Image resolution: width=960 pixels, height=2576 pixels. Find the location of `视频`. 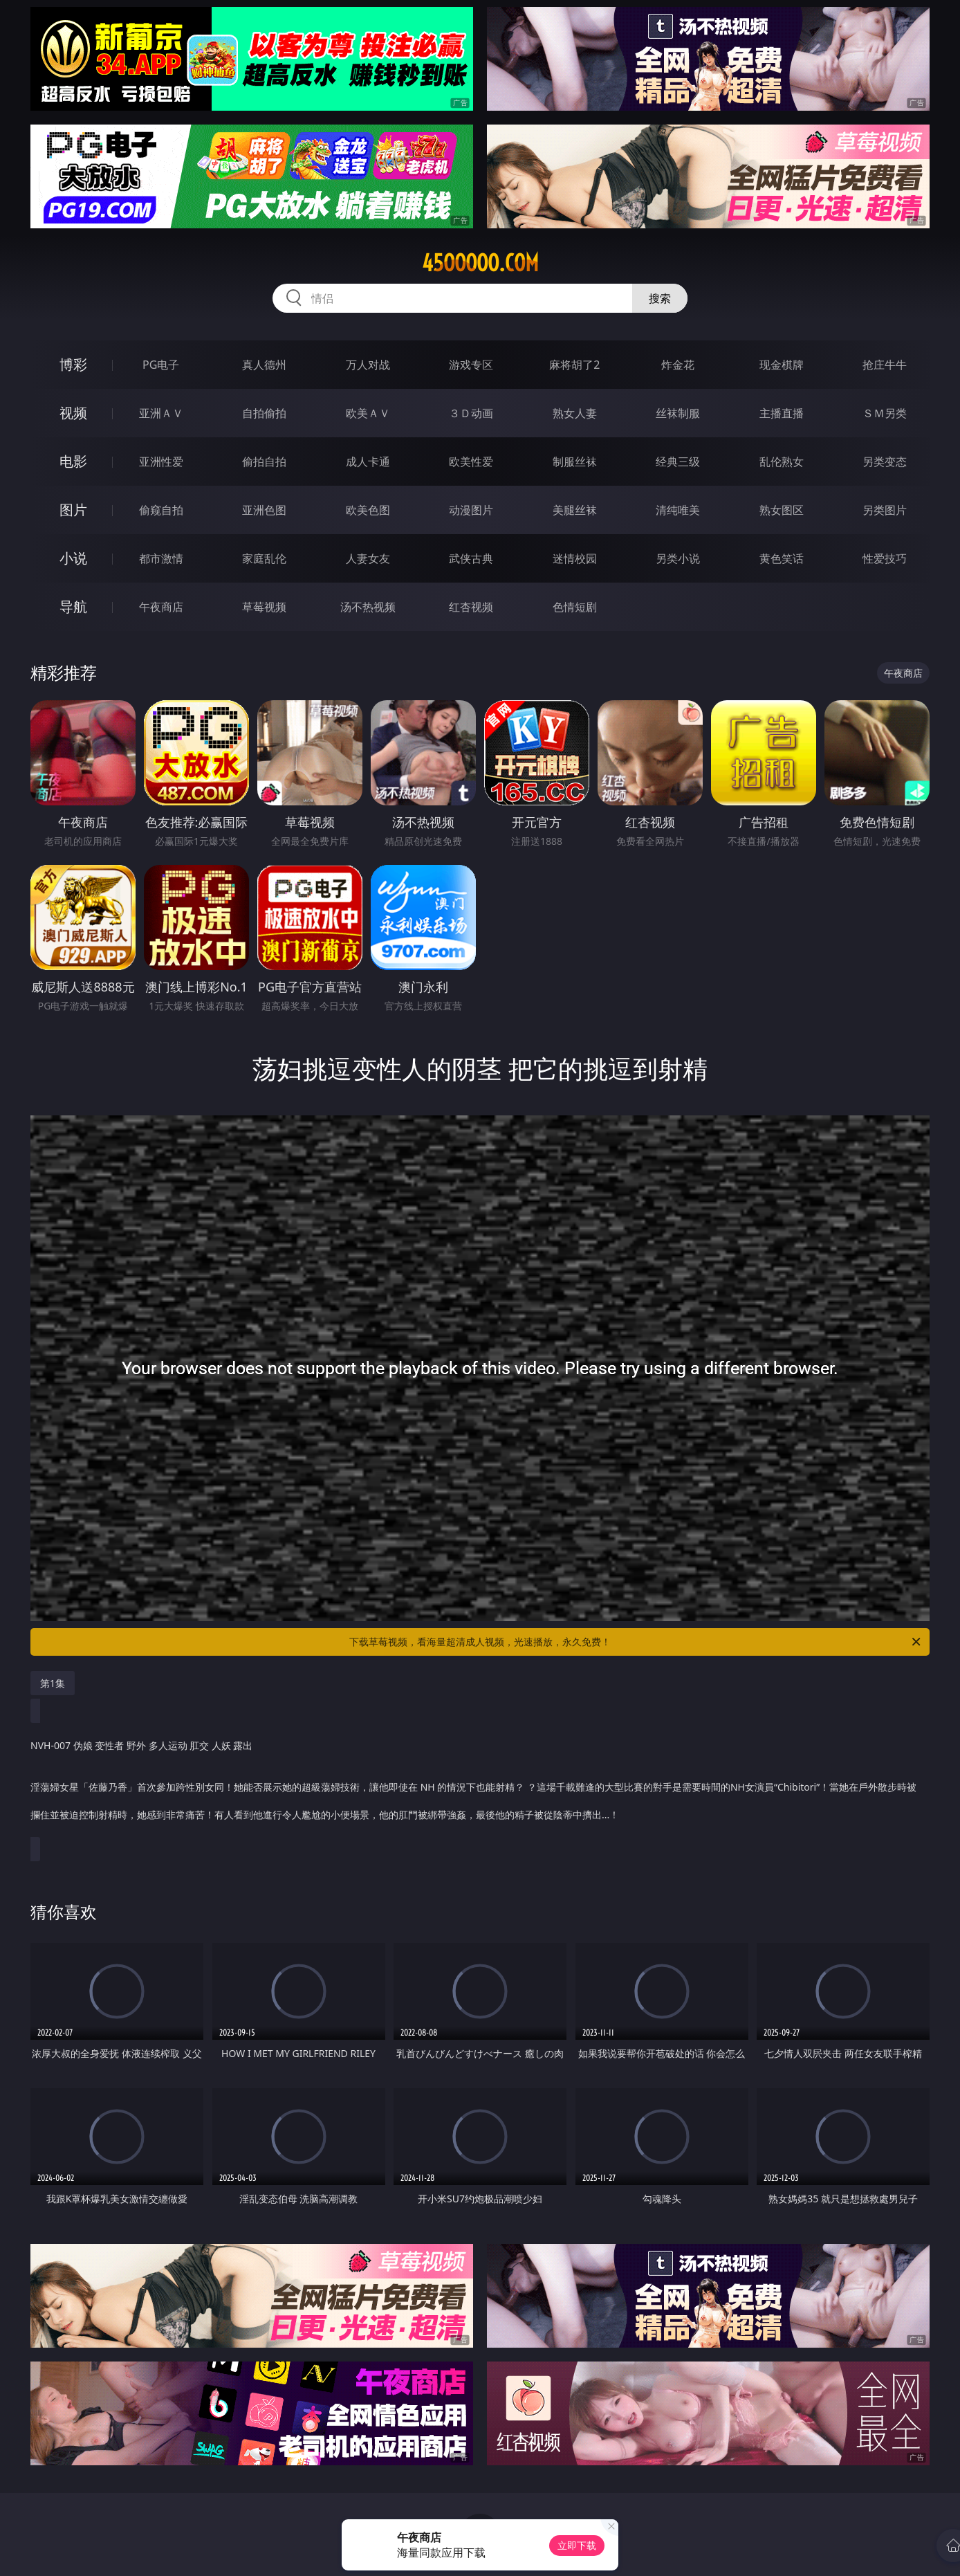

视频 is located at coordinates (73, 412).